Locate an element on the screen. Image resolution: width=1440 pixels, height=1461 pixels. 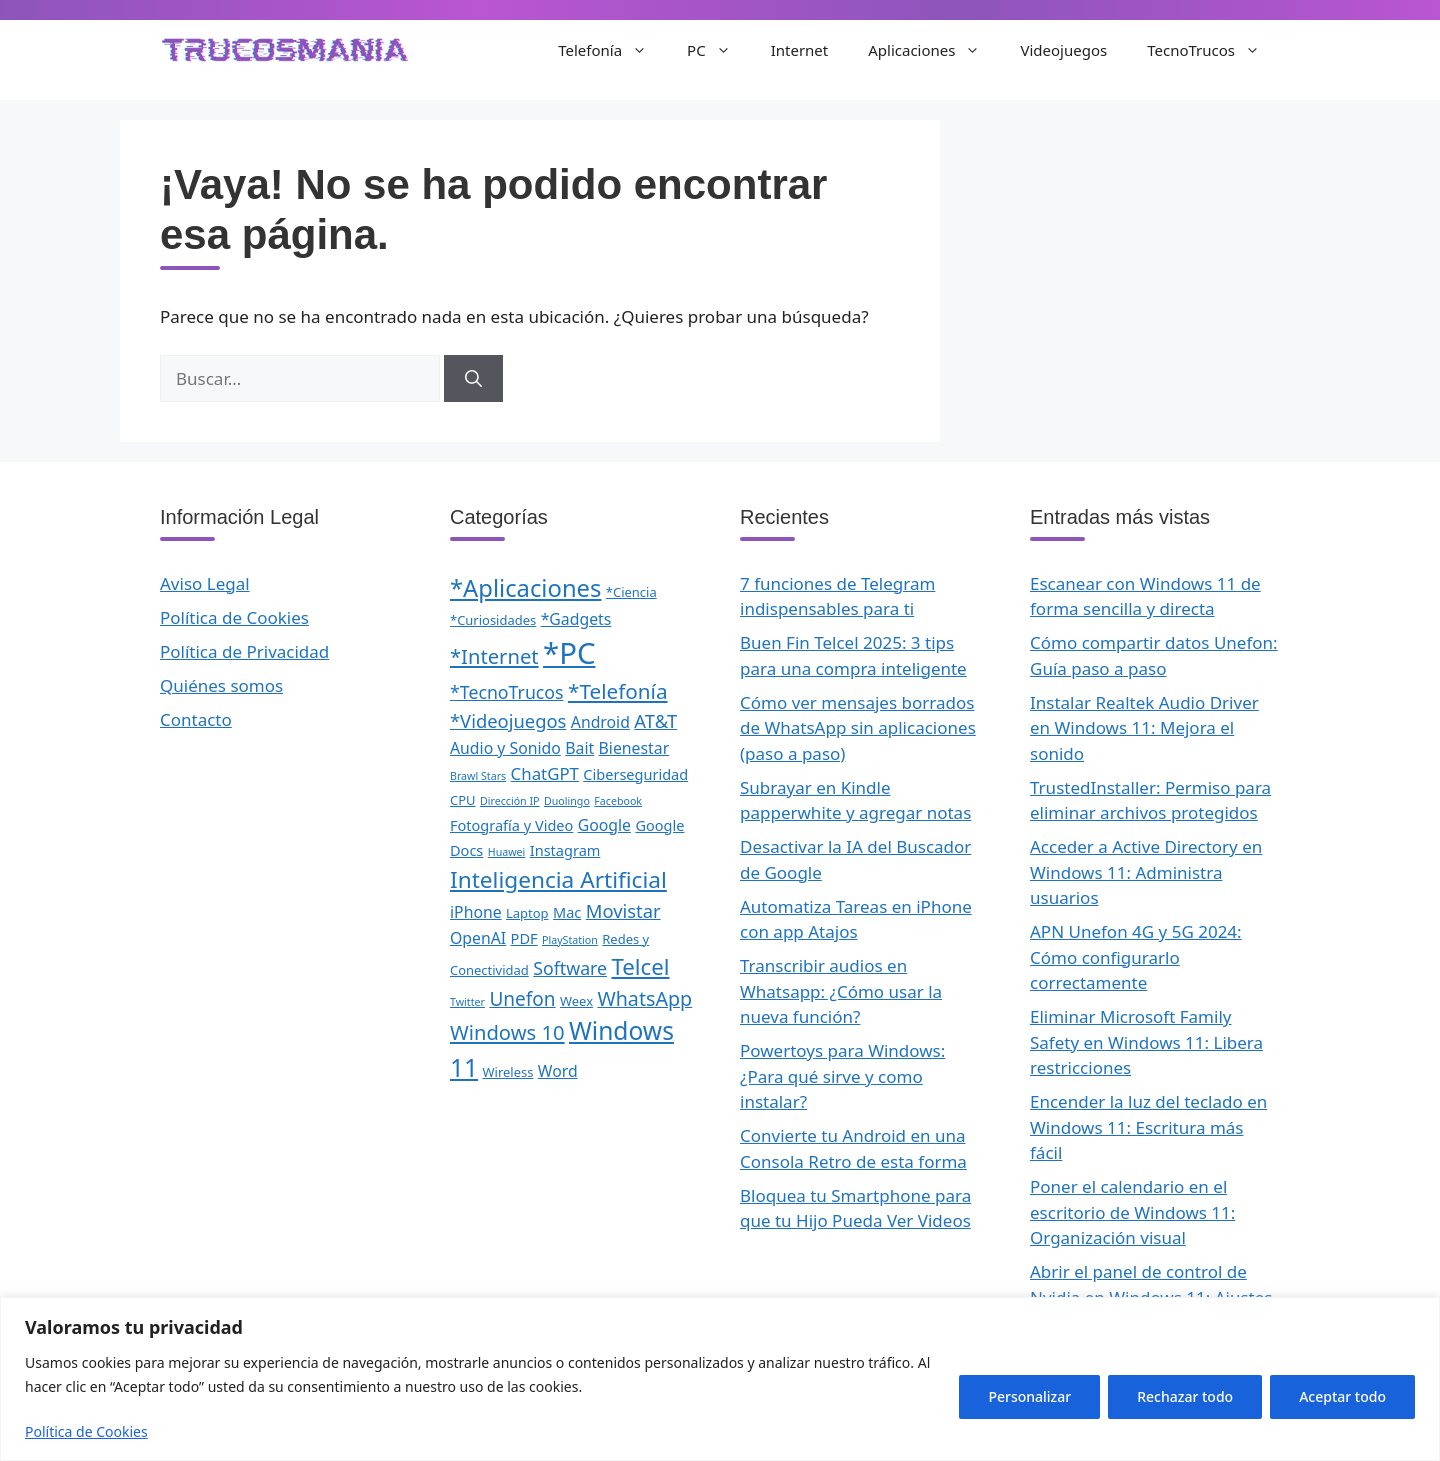
*Ciencia [*Ciencia (2 elementos)] is located at coordinates (631, 592).